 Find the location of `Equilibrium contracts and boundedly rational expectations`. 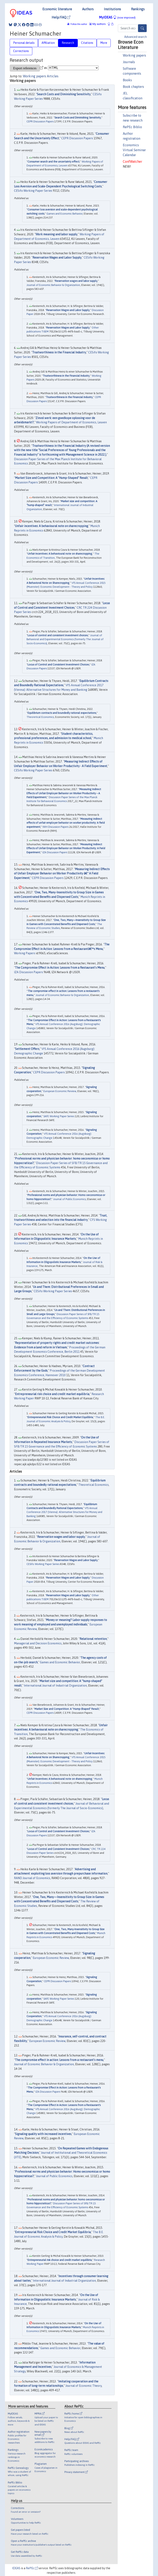

Equilibrium contracts and boundedly rational expectations is located at coordinates (62, 712).